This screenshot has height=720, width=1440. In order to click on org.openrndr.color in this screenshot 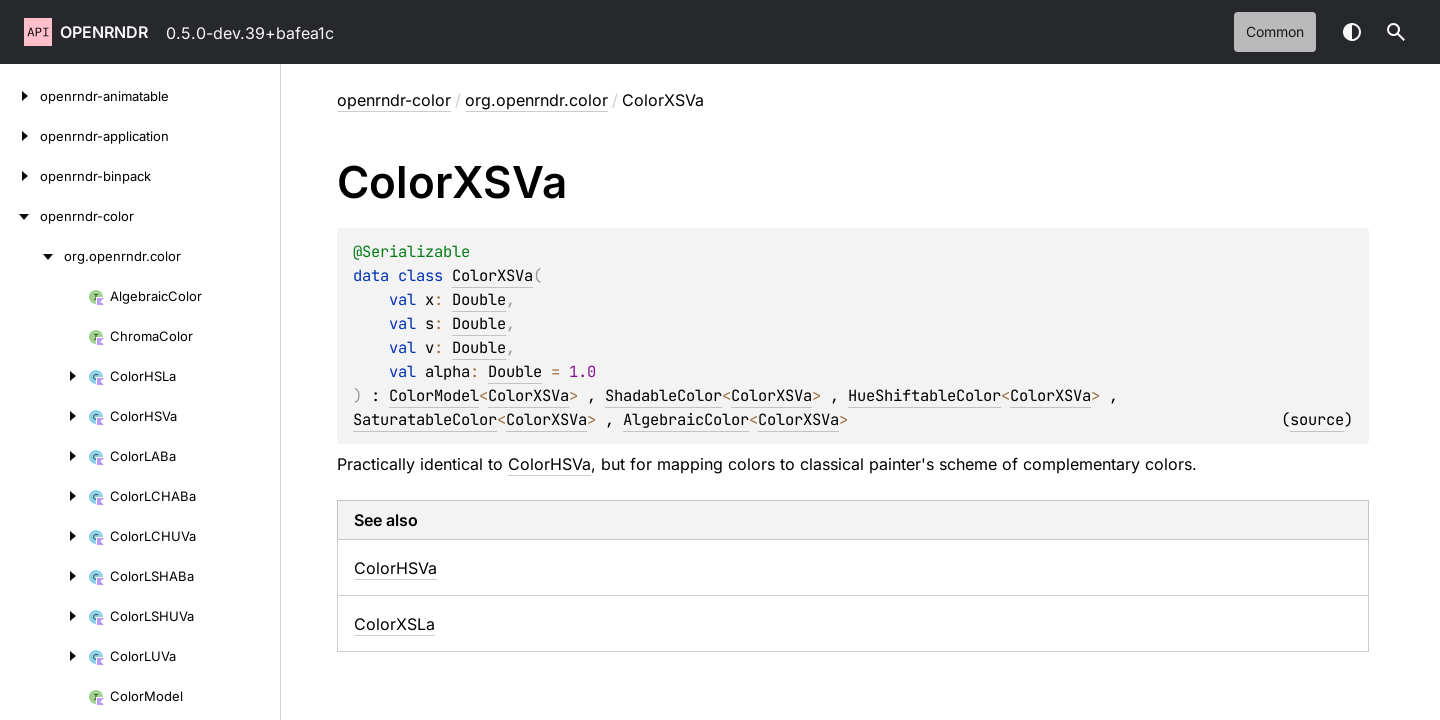, I will do `click(536, 100)`.